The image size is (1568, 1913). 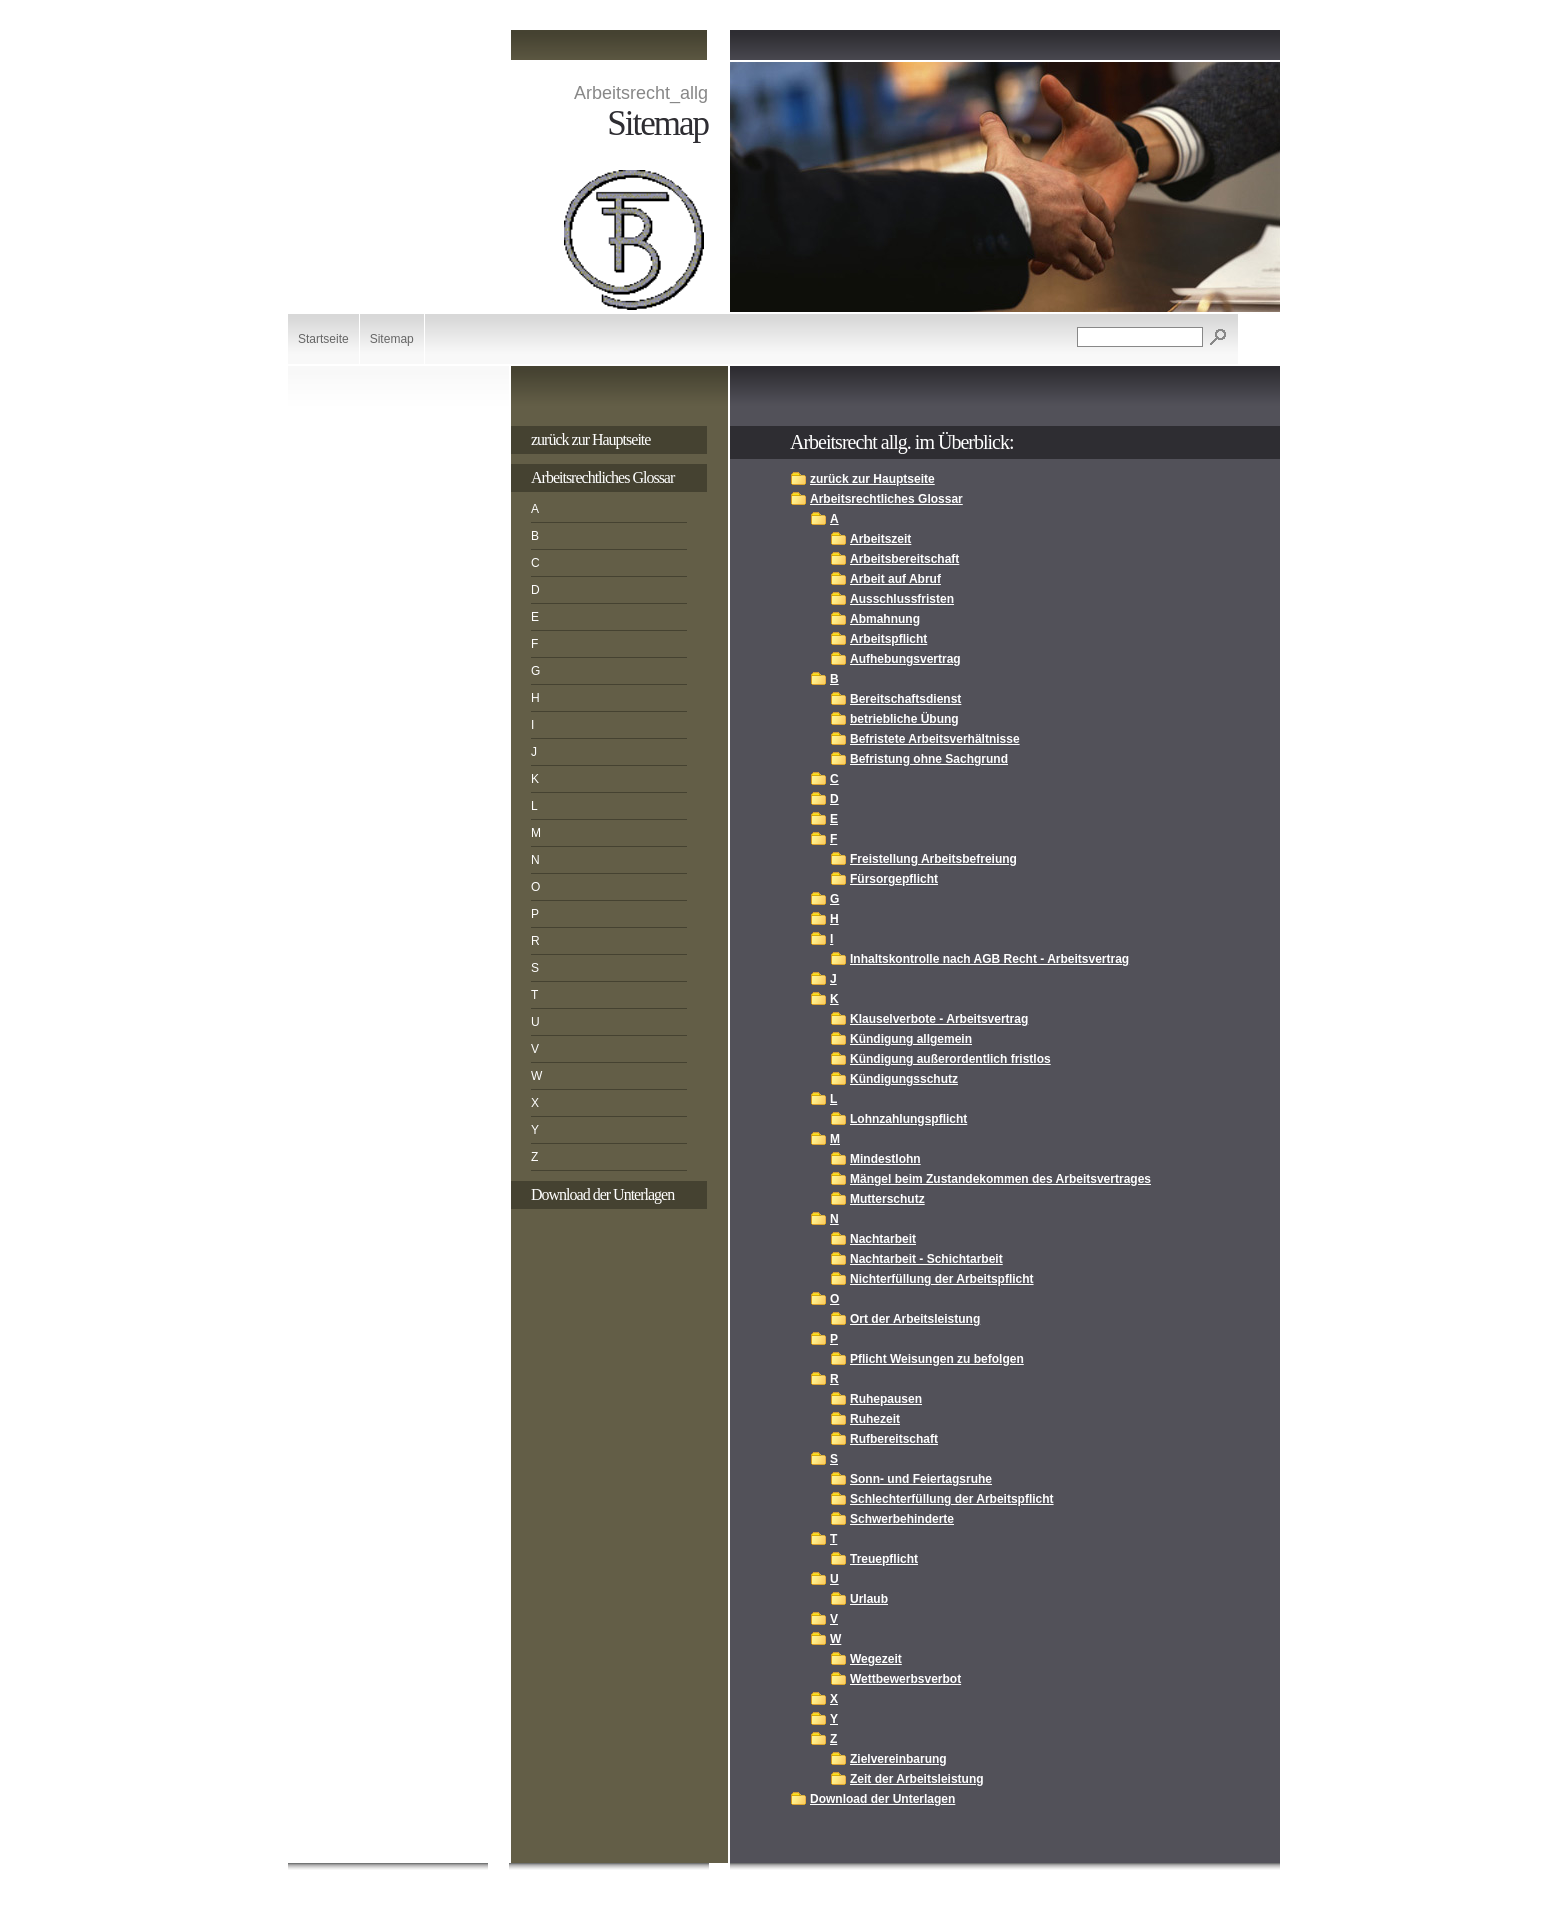 I want to click on Arbeitszeit, so click(x=880, y=539).